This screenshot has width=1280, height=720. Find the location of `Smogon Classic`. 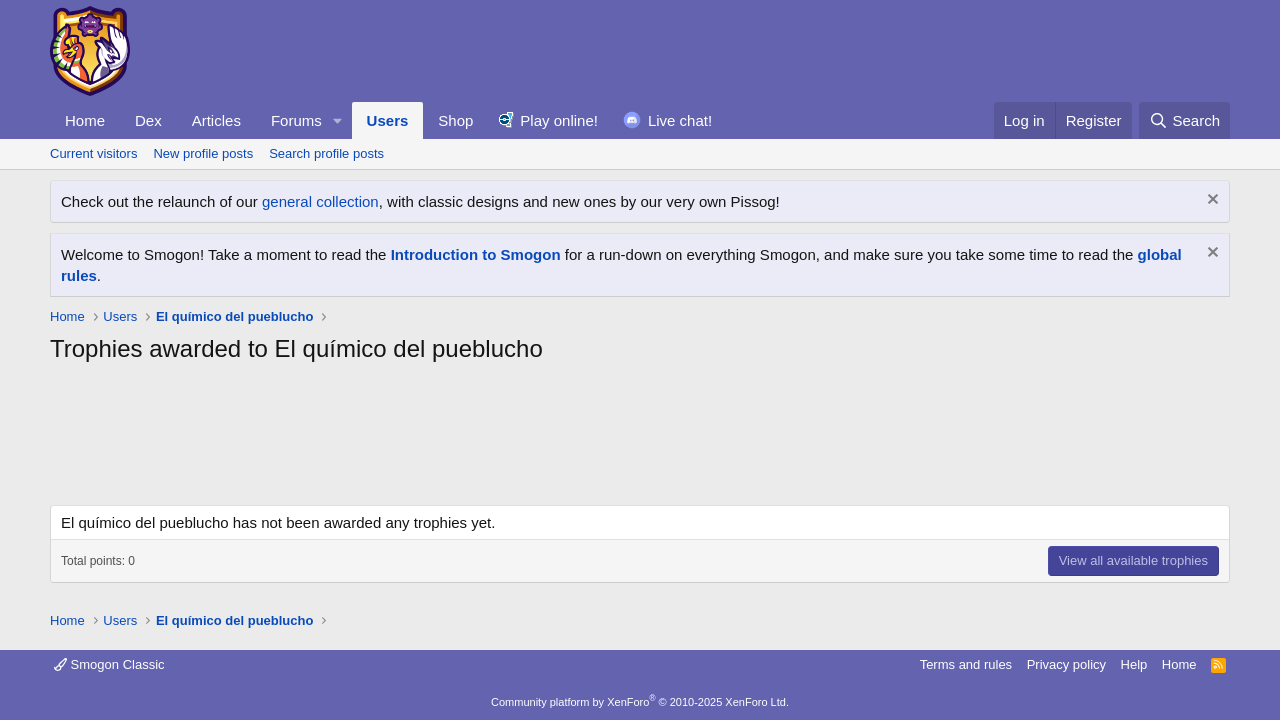

Smogon Classic is located at coordinates (109, 664).